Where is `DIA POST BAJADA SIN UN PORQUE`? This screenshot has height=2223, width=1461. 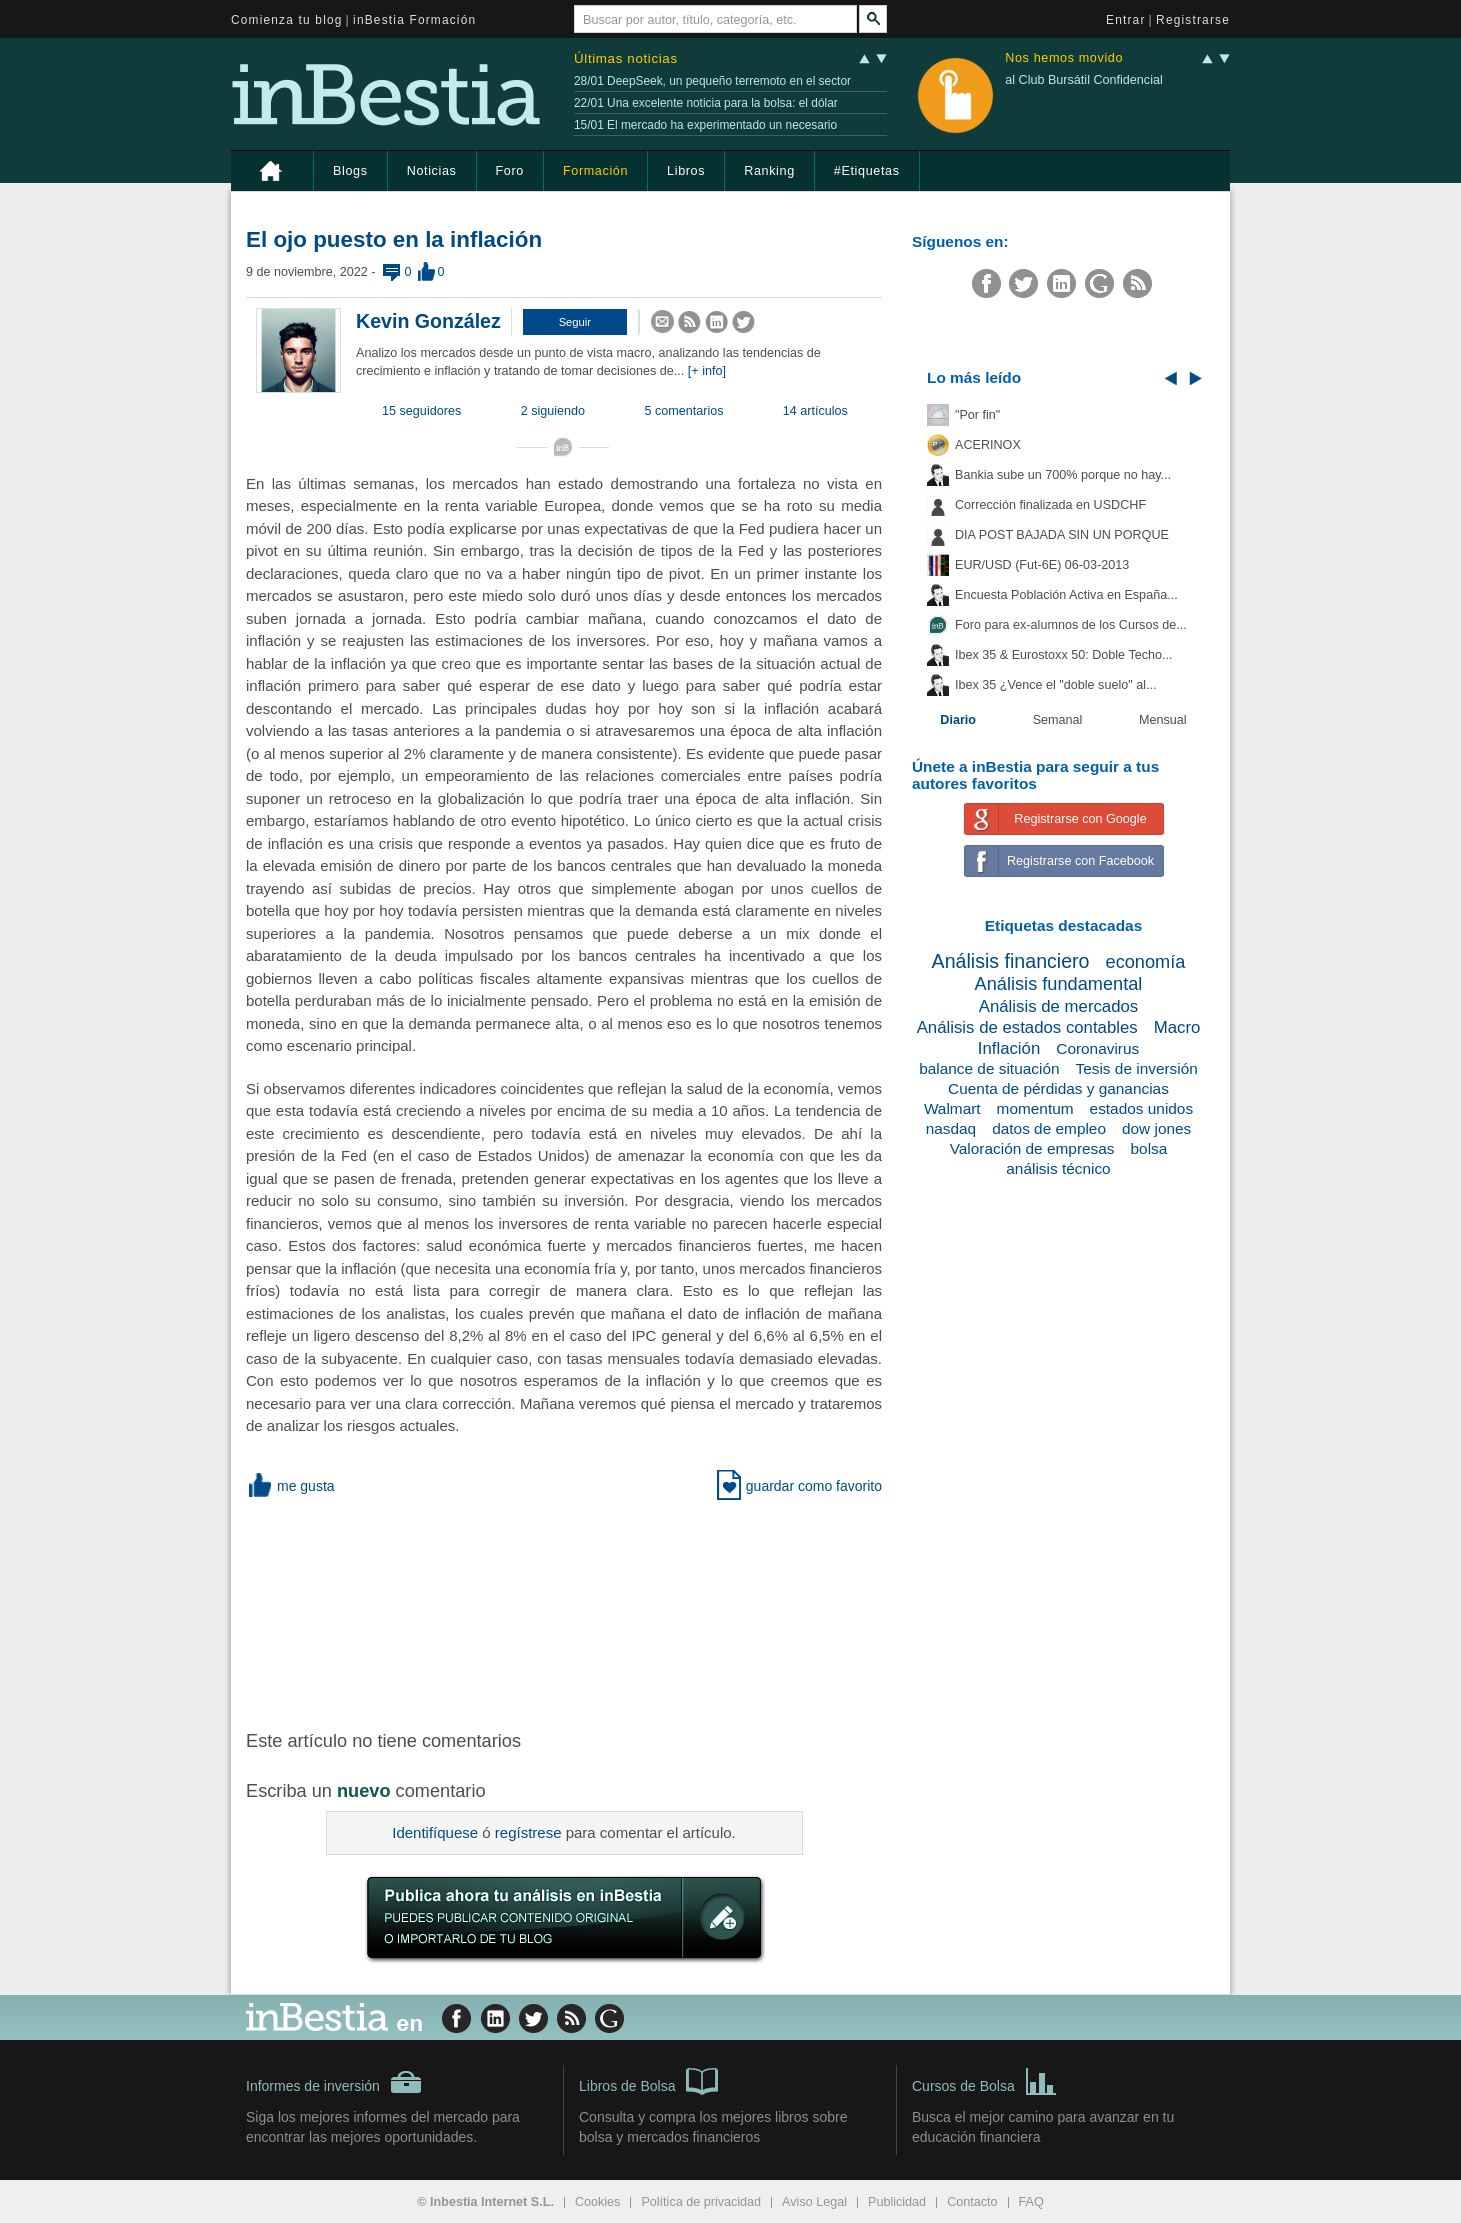 DIA POST BAJADA SIN UN PORQUE is located at coordinates (1062, 535).